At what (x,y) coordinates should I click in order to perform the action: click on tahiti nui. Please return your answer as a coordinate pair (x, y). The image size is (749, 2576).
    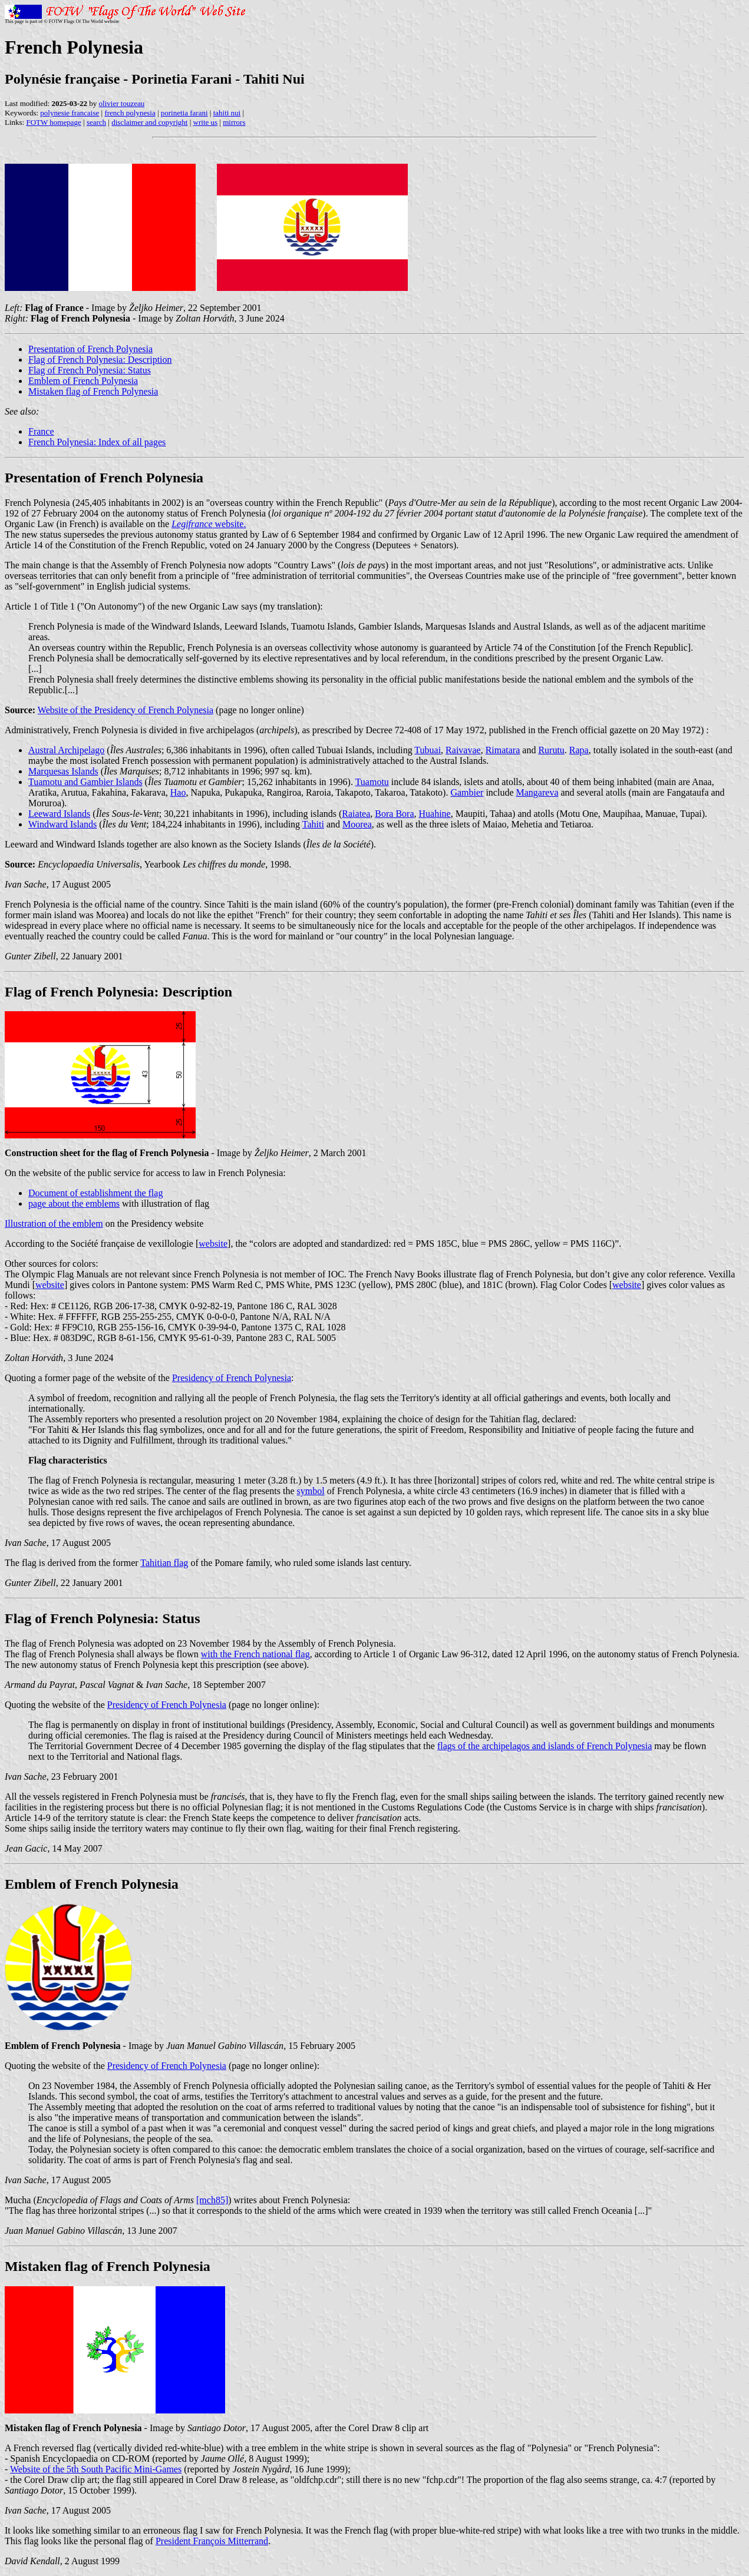
    Looking at the image, I should click on (227, 112).